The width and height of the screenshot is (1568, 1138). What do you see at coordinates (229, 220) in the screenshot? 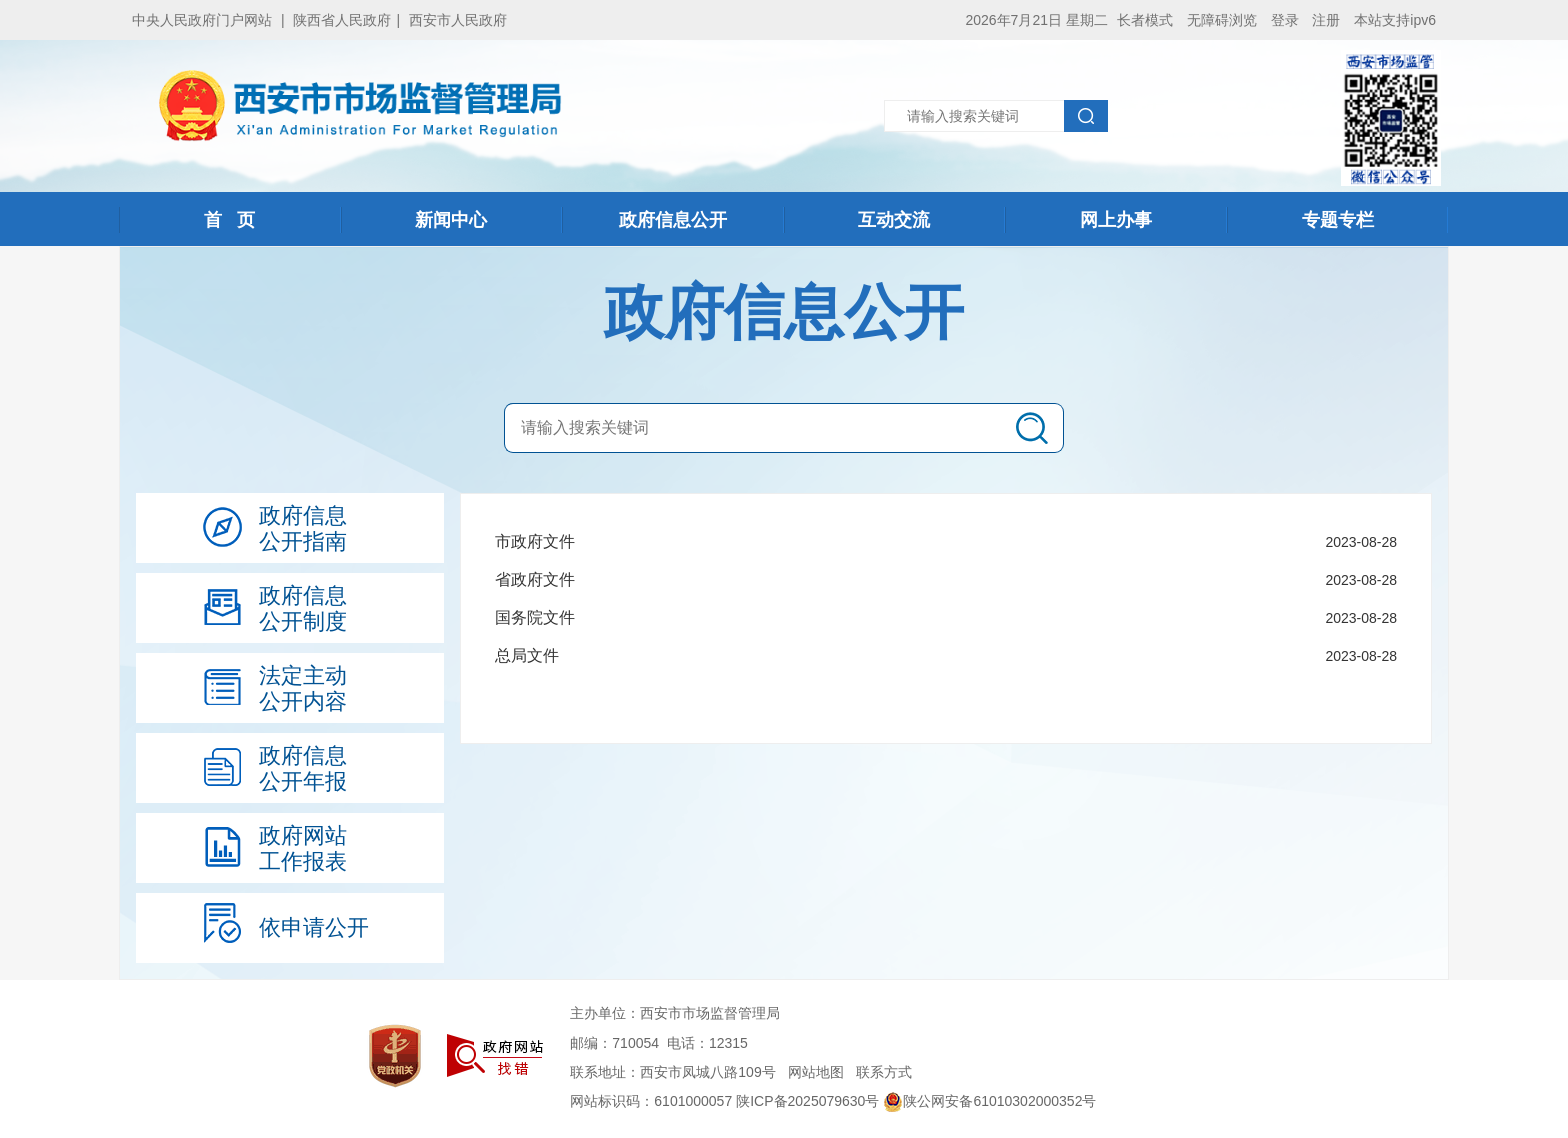
I see `首 页` at bounding box center [229, 220].